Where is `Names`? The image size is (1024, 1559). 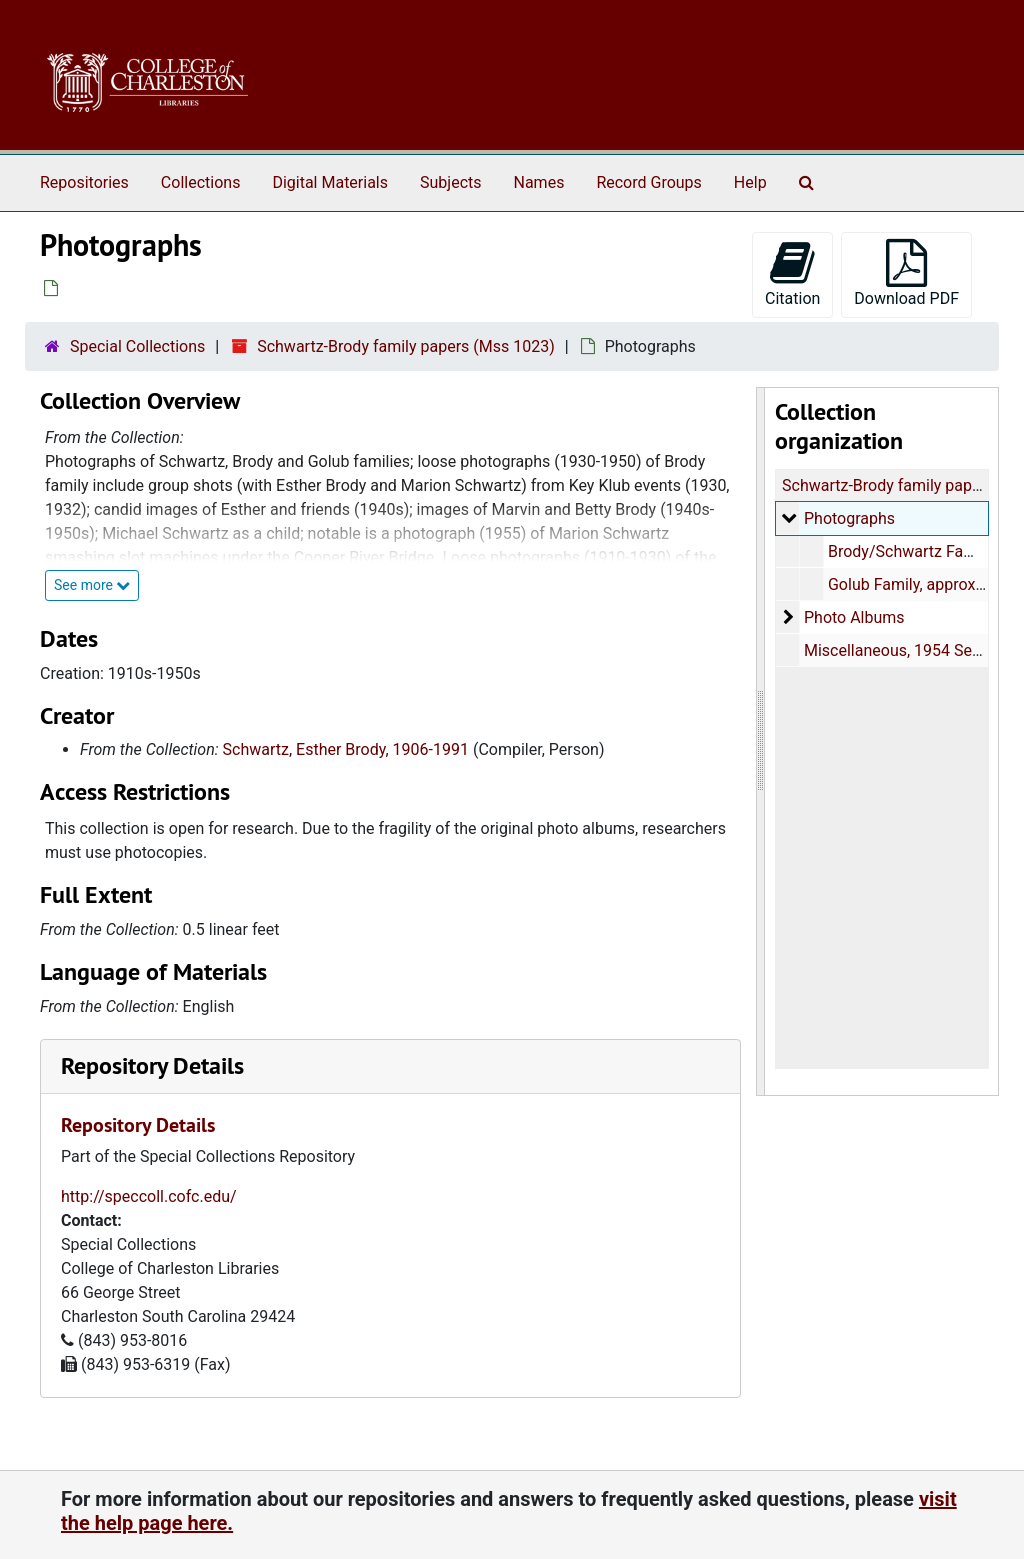
Names is located at coordinates (539, 182).